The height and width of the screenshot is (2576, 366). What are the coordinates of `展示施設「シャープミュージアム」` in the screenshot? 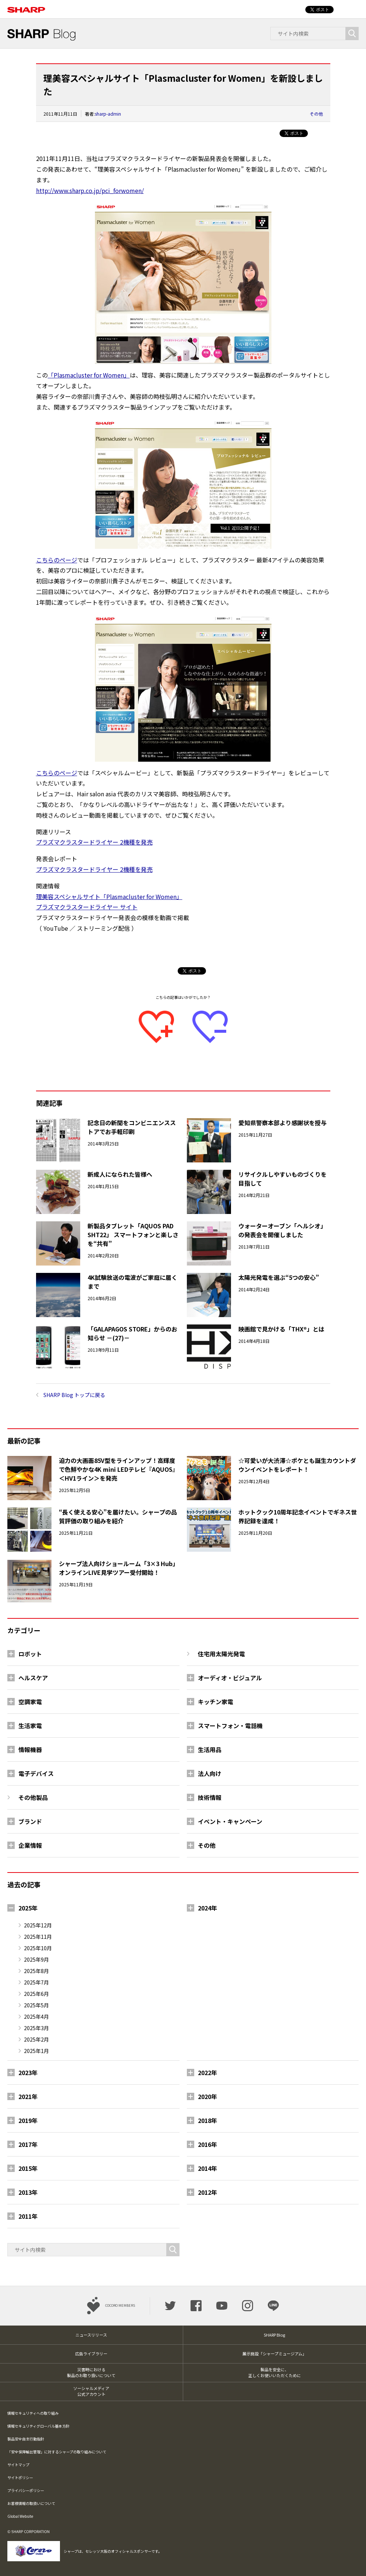 It's located at (274, 2353).